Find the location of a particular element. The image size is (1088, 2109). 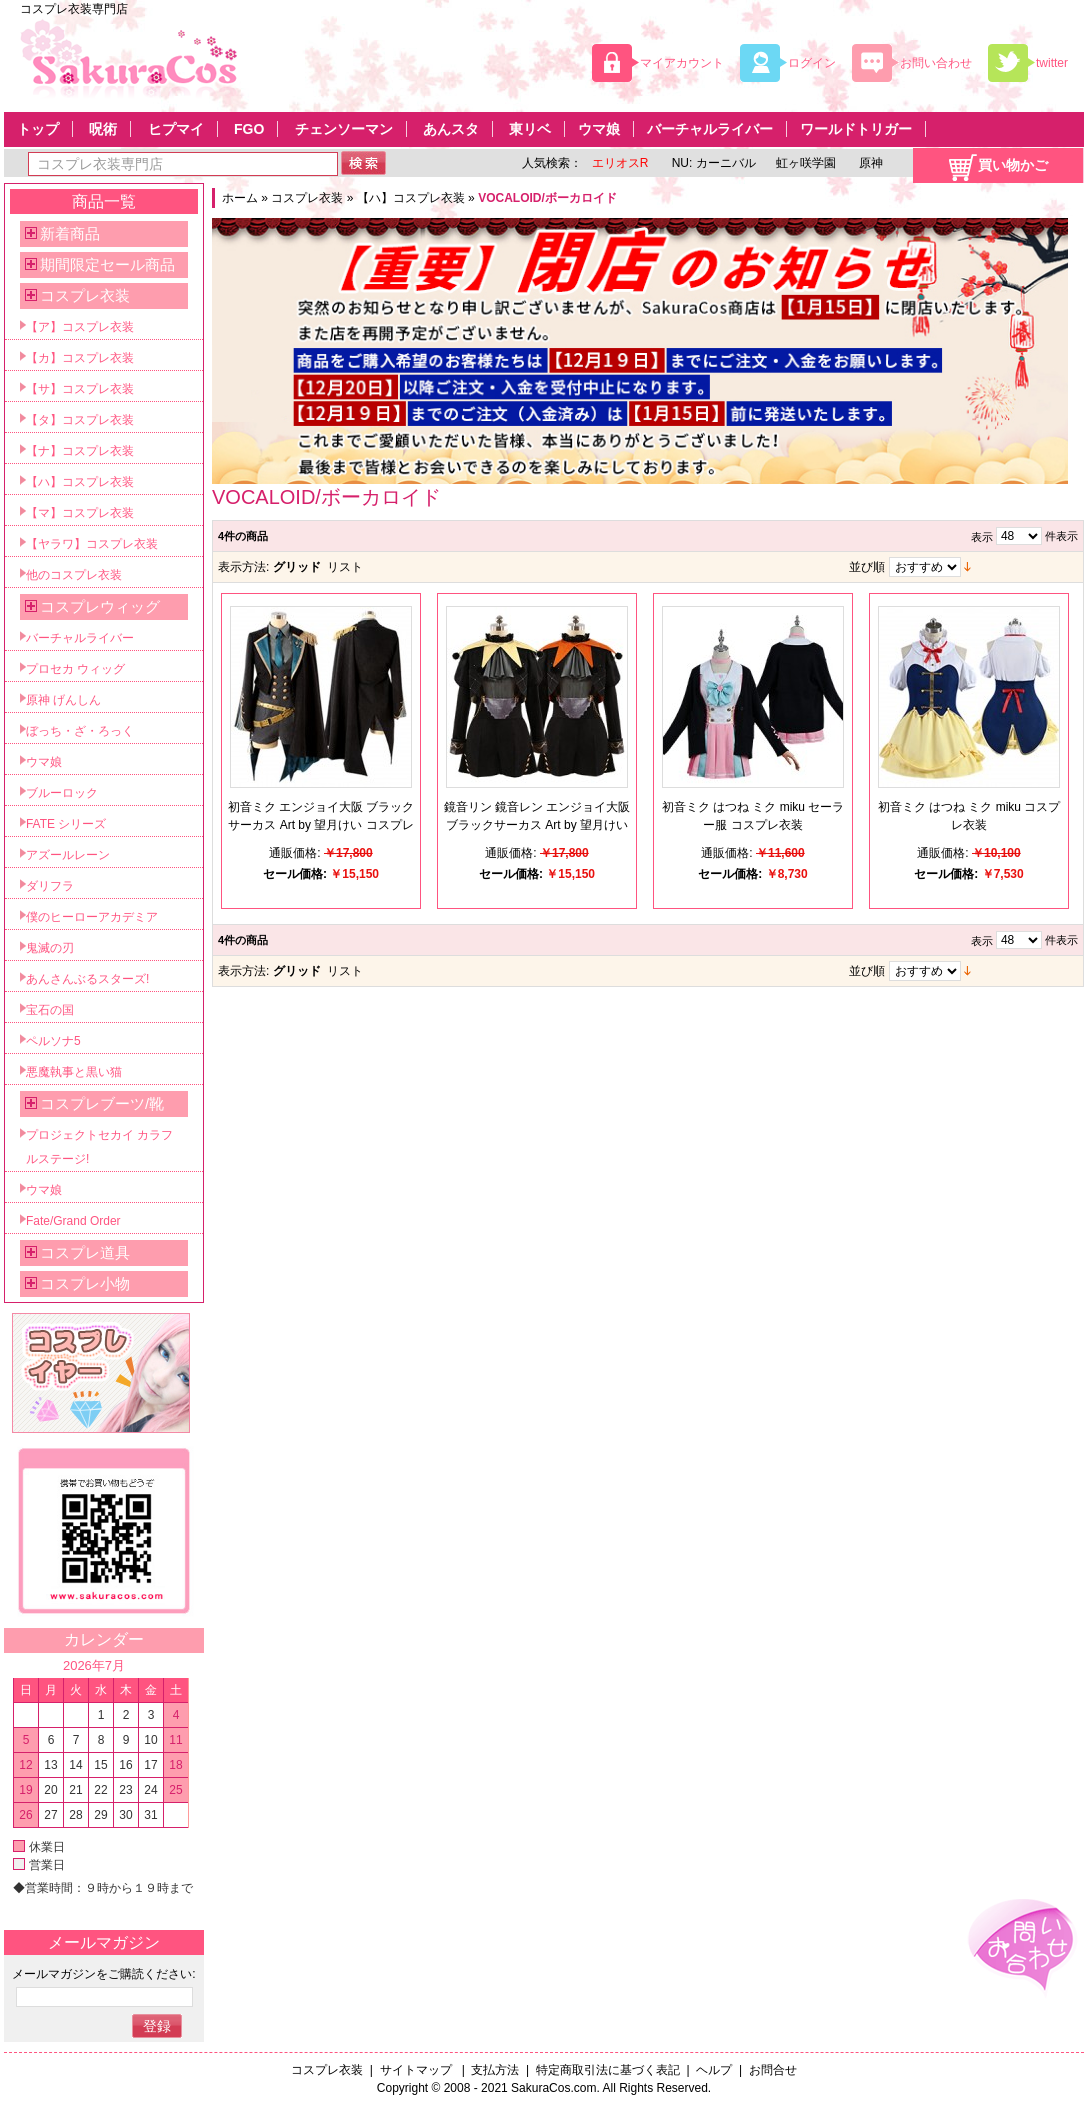

リスト is located at coordinates (345, 567).